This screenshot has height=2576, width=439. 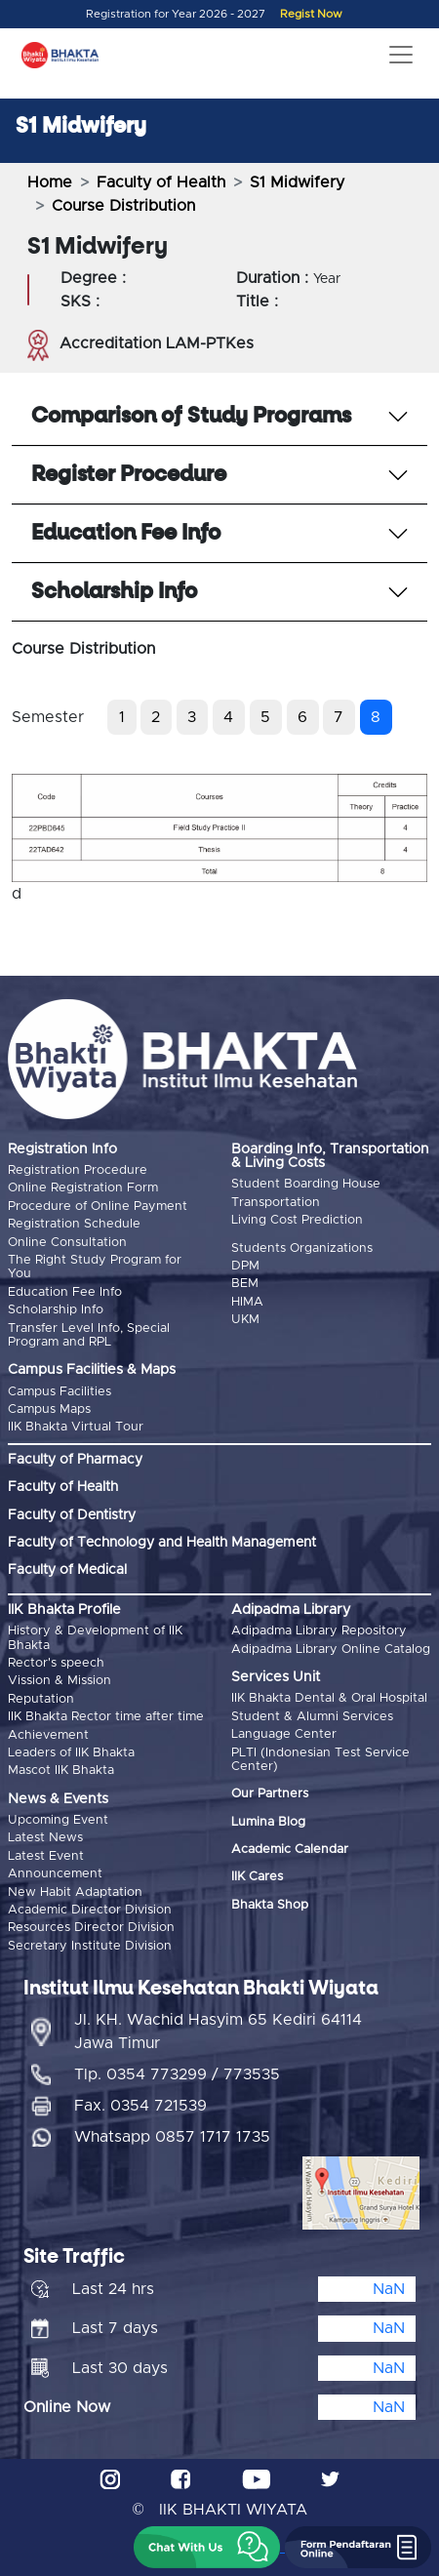 I want to click on Campus Maps, so click(x=49, y=1409).